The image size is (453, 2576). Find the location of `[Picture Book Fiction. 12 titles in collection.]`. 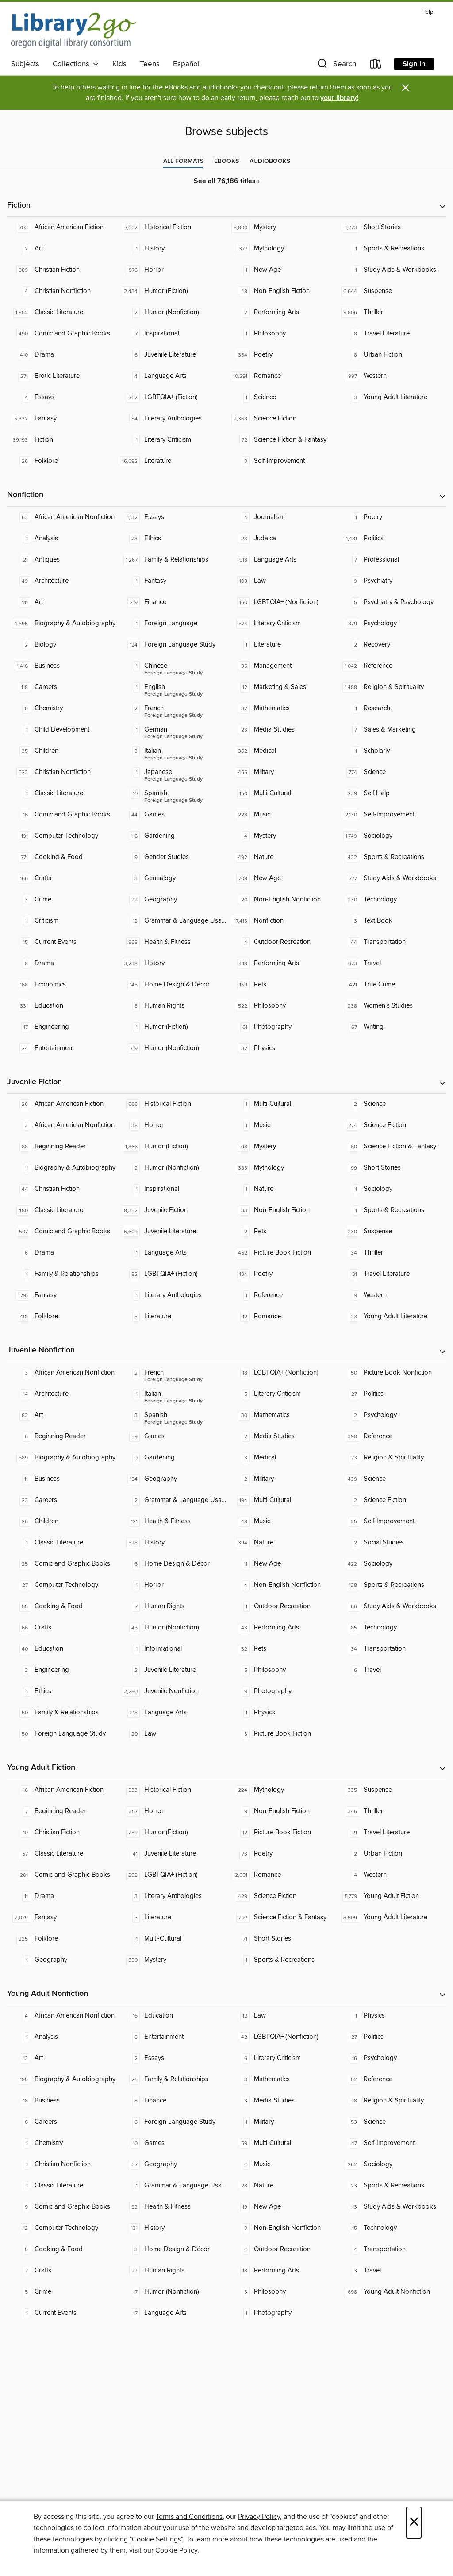

[Picture Book Fiction. 12 titles in collection.] is located at coordinates (281, 1832).